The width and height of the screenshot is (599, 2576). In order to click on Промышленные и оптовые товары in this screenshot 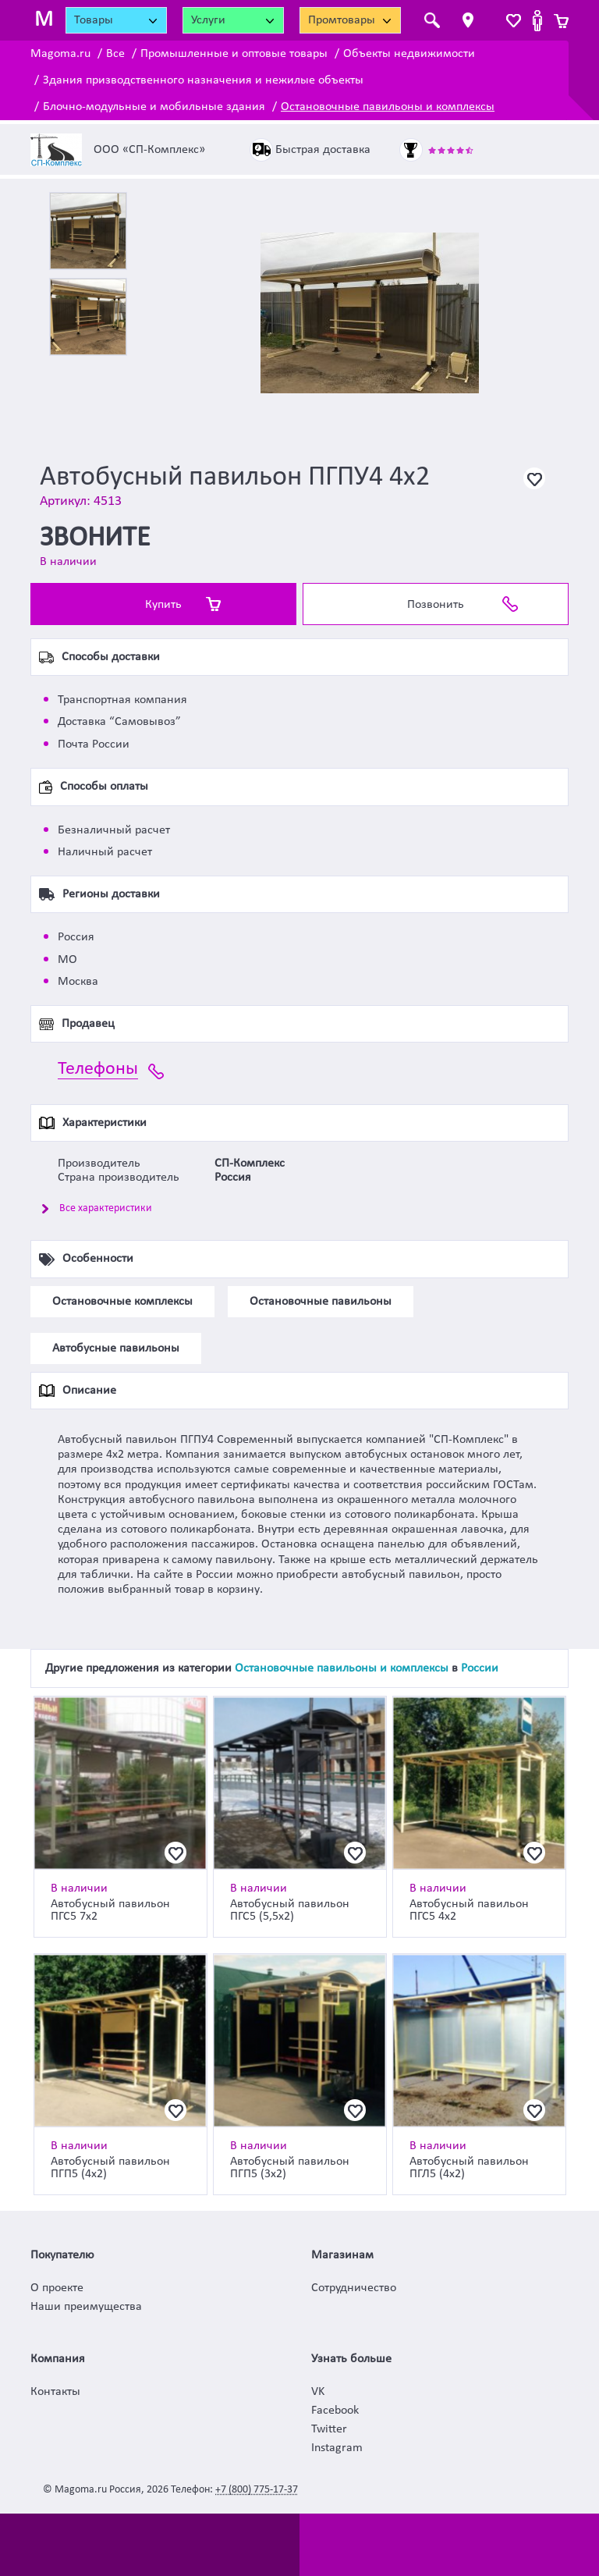, I will do `click(234, 54)`.